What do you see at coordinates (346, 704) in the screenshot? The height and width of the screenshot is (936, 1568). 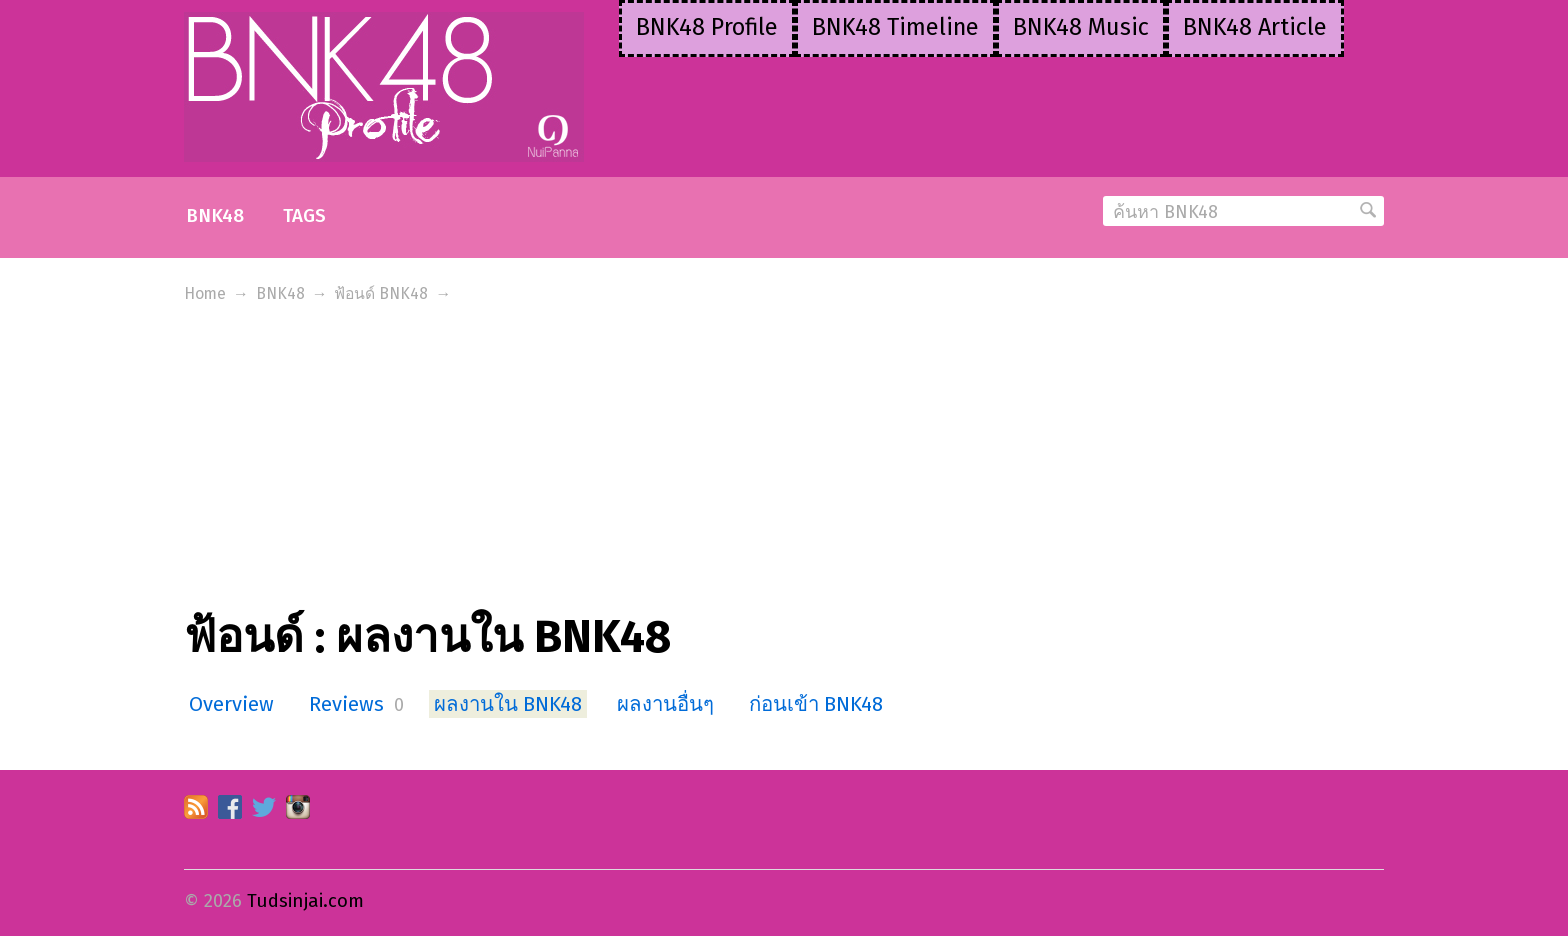 I see `Reviews` at bounding box center [346, 704].